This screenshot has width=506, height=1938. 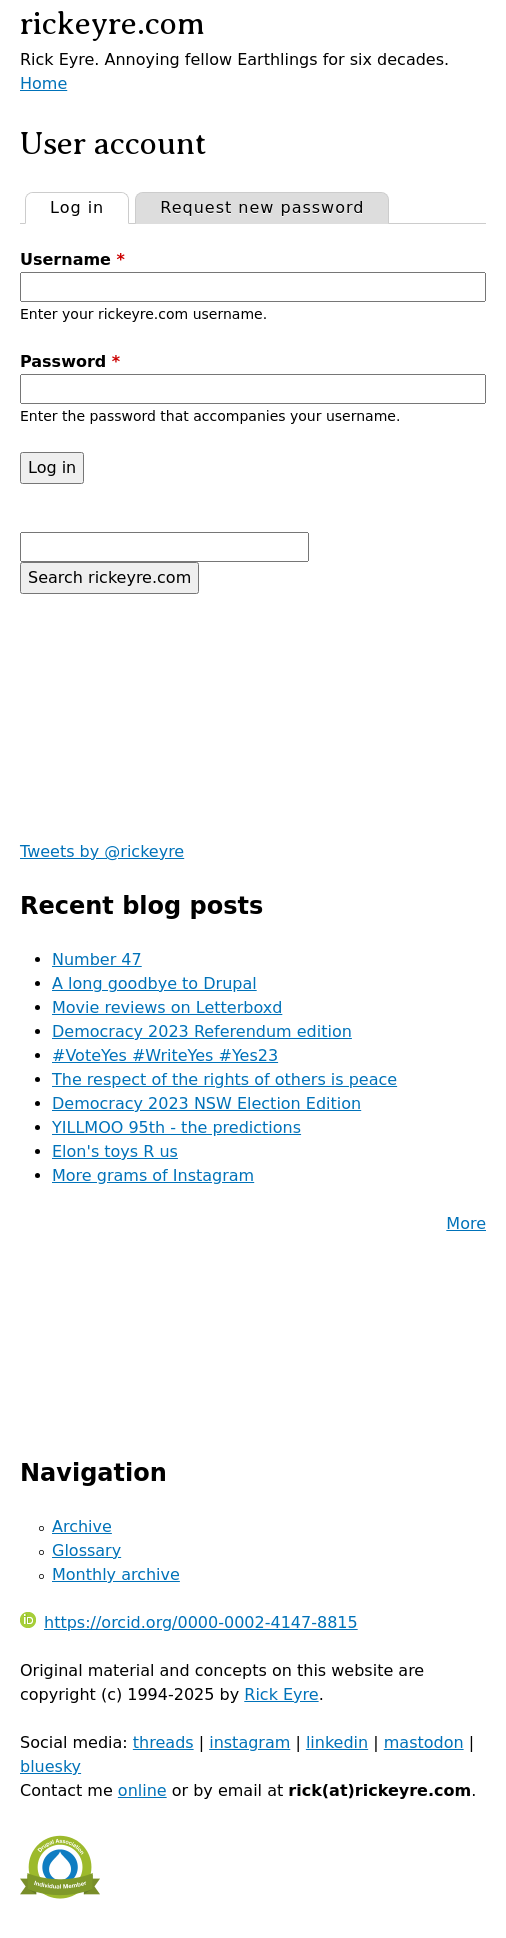 I want to click on Username, so click(x=72, y=259).